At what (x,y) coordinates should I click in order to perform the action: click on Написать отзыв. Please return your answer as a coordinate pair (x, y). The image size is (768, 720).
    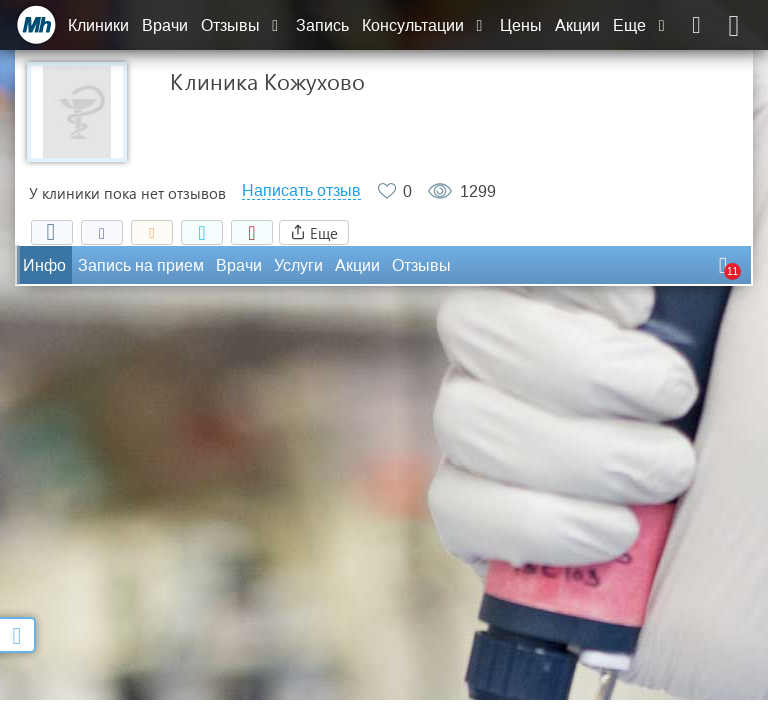
    Looking at the image, I should click on (301, 191).